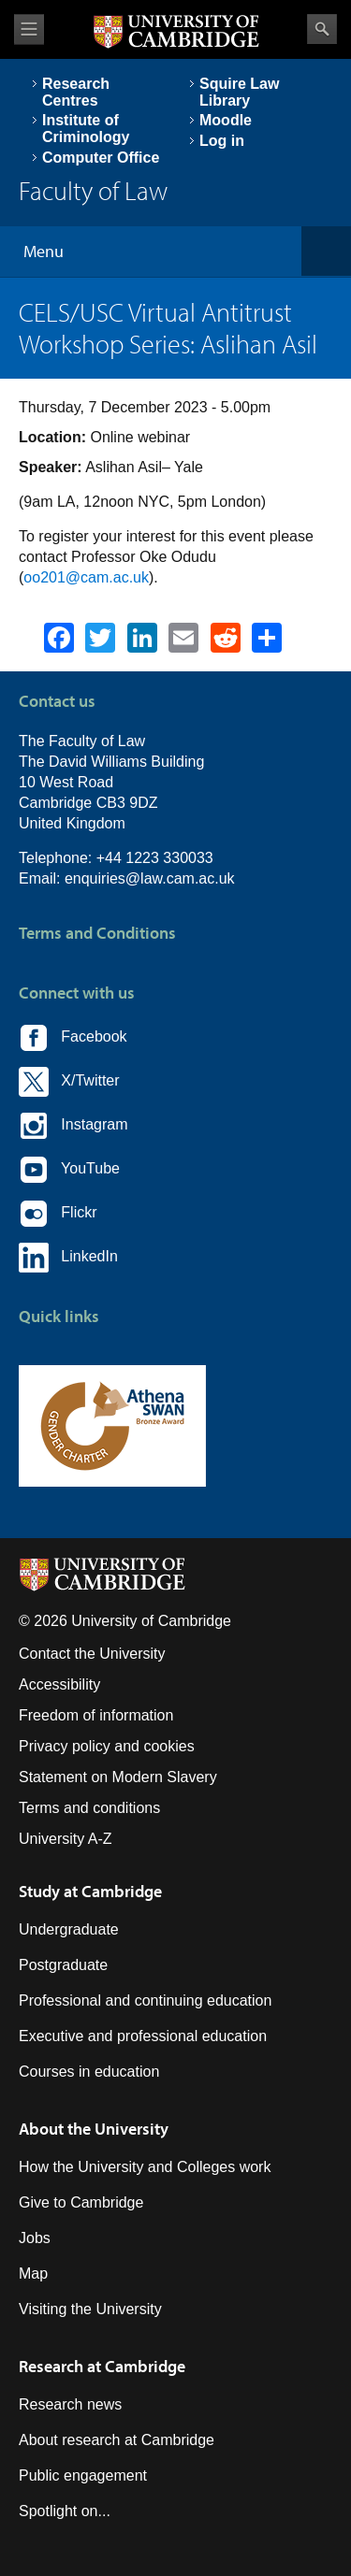  What do you see at coordinates (221, 141) in the screenshot?
I see `Log in` at bounding box center [221, 141].